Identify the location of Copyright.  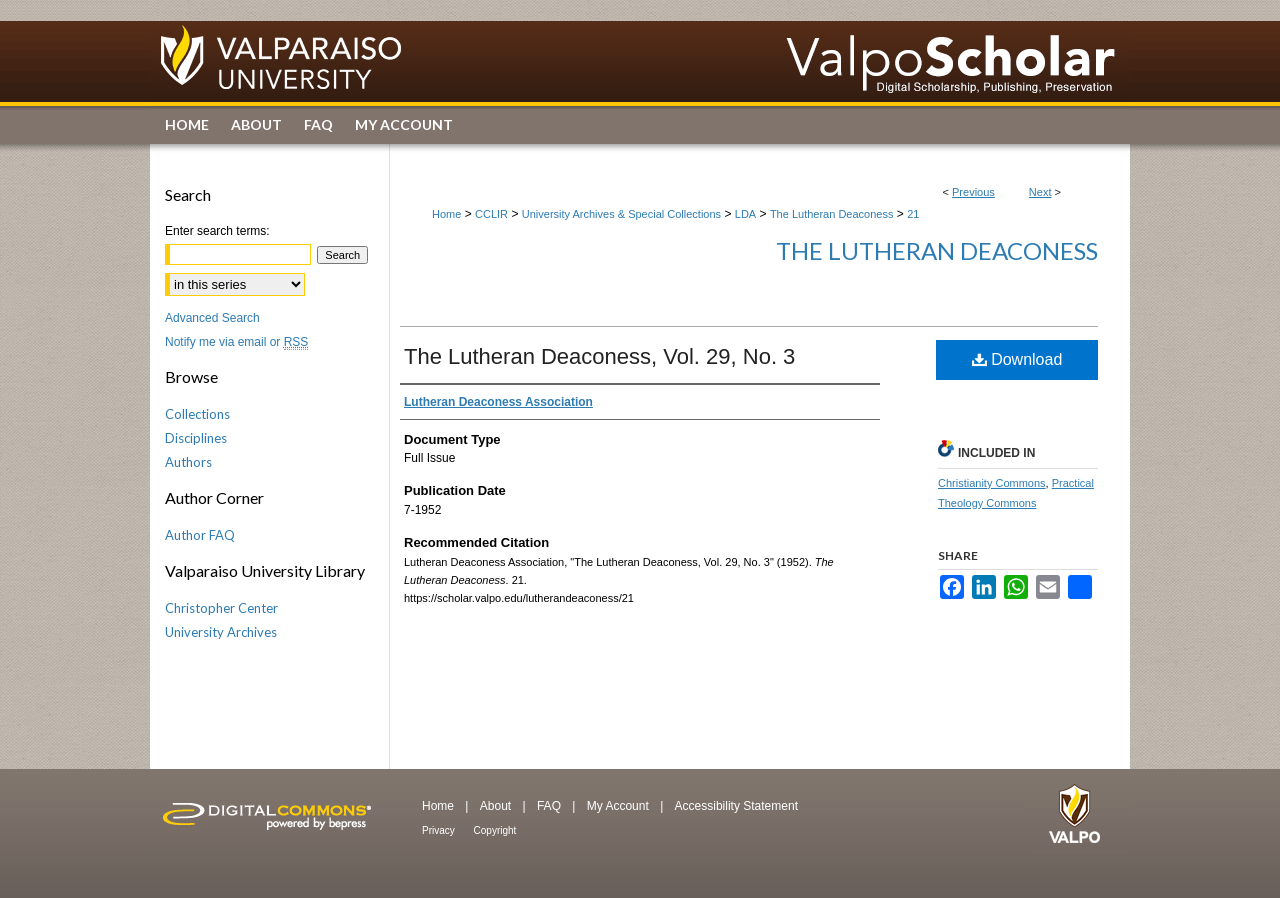
(495, 830).